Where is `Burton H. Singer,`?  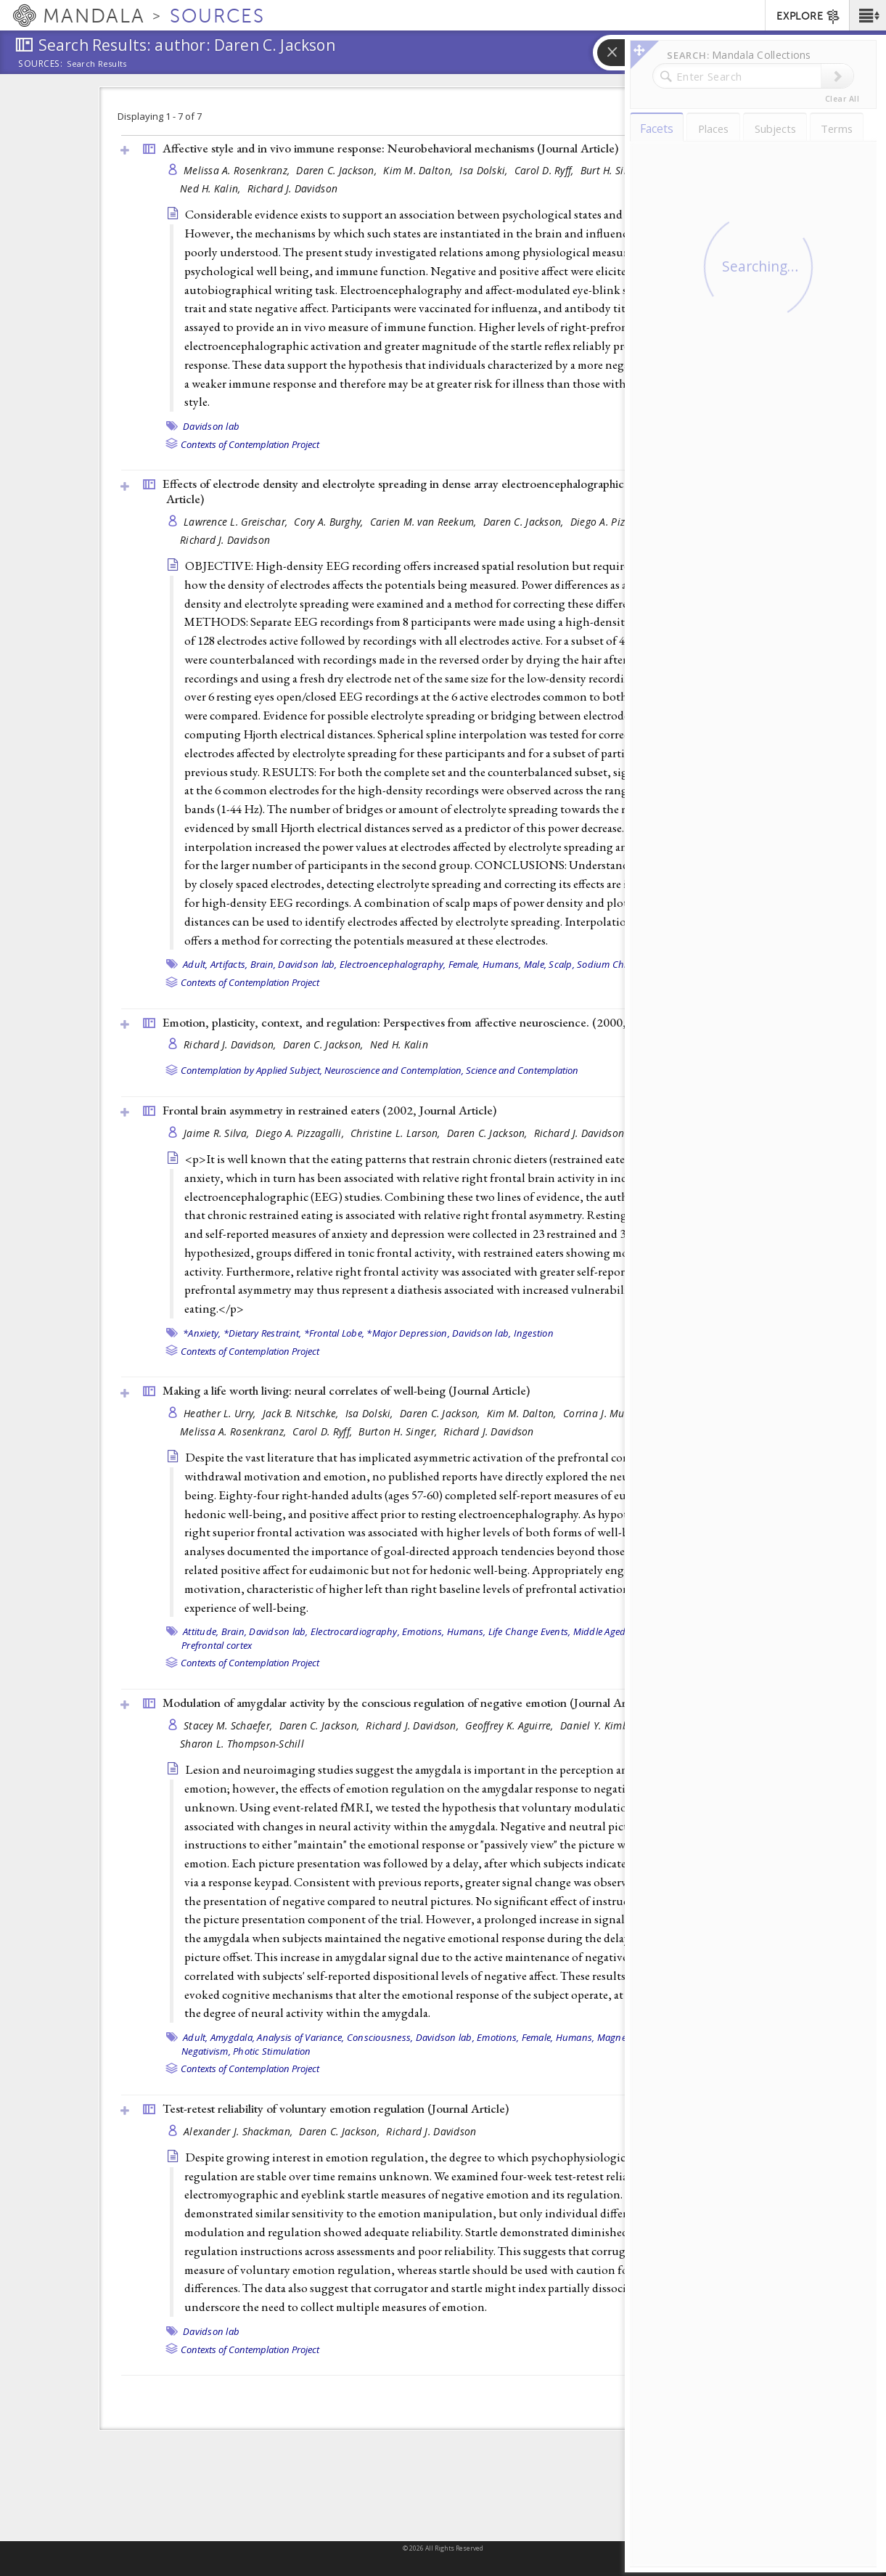
Burton H. Singer, is located at coordinates (399, 1431).